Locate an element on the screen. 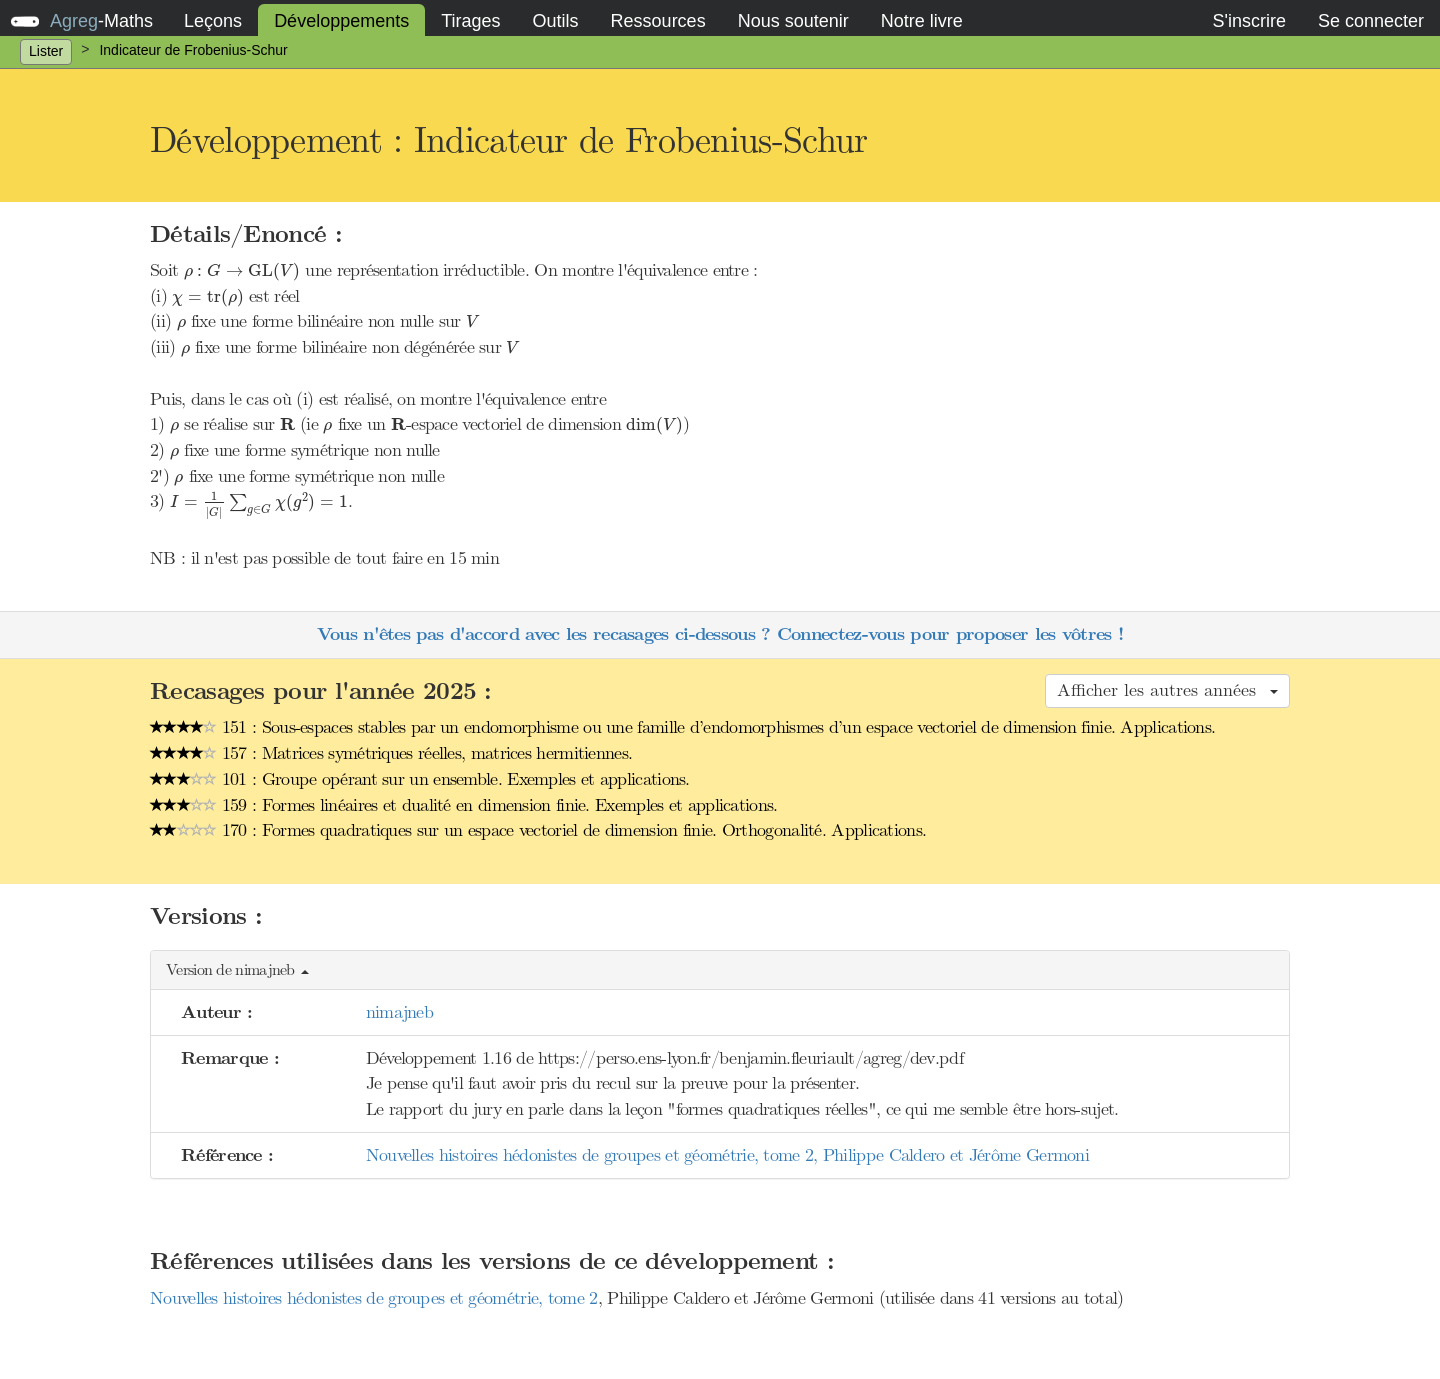 Image resolution: width=1440 pixels, height=1379 pixels. Nouvelles histoires hédonistes de groupes et géométrie, tome 2, Philippe Caldero et Jérôme Germoni is located at coordinates (727, 1155).